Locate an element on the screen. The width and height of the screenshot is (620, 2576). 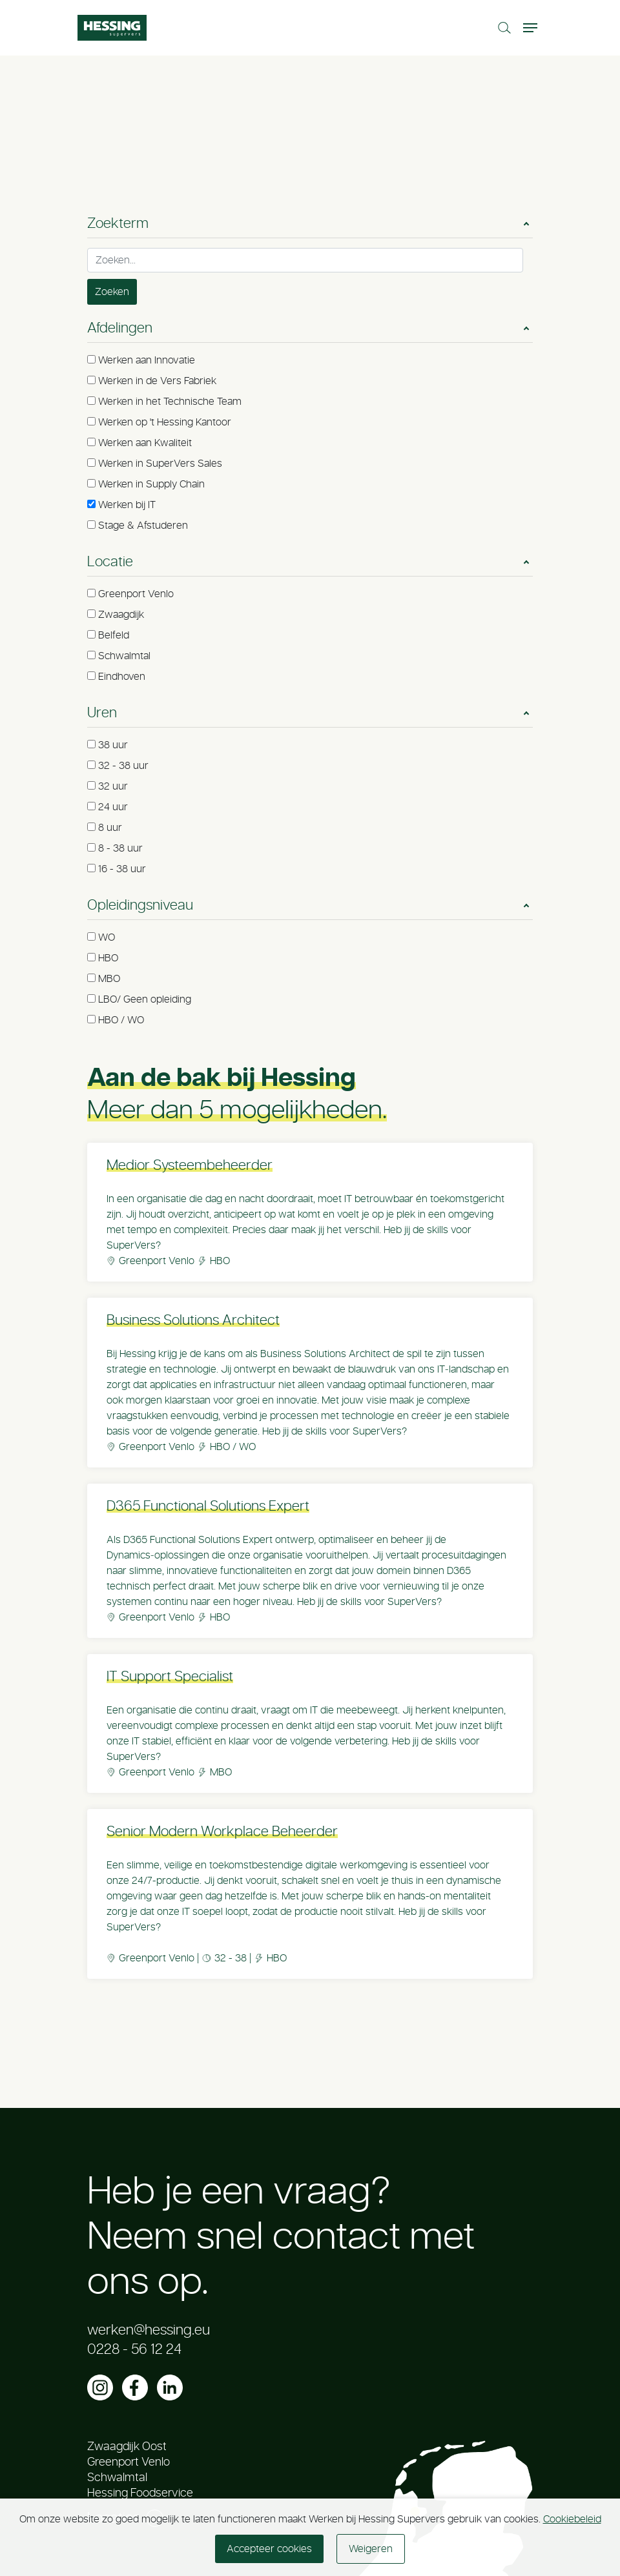
16 - 38 uur is located at coordinates (122, 869).